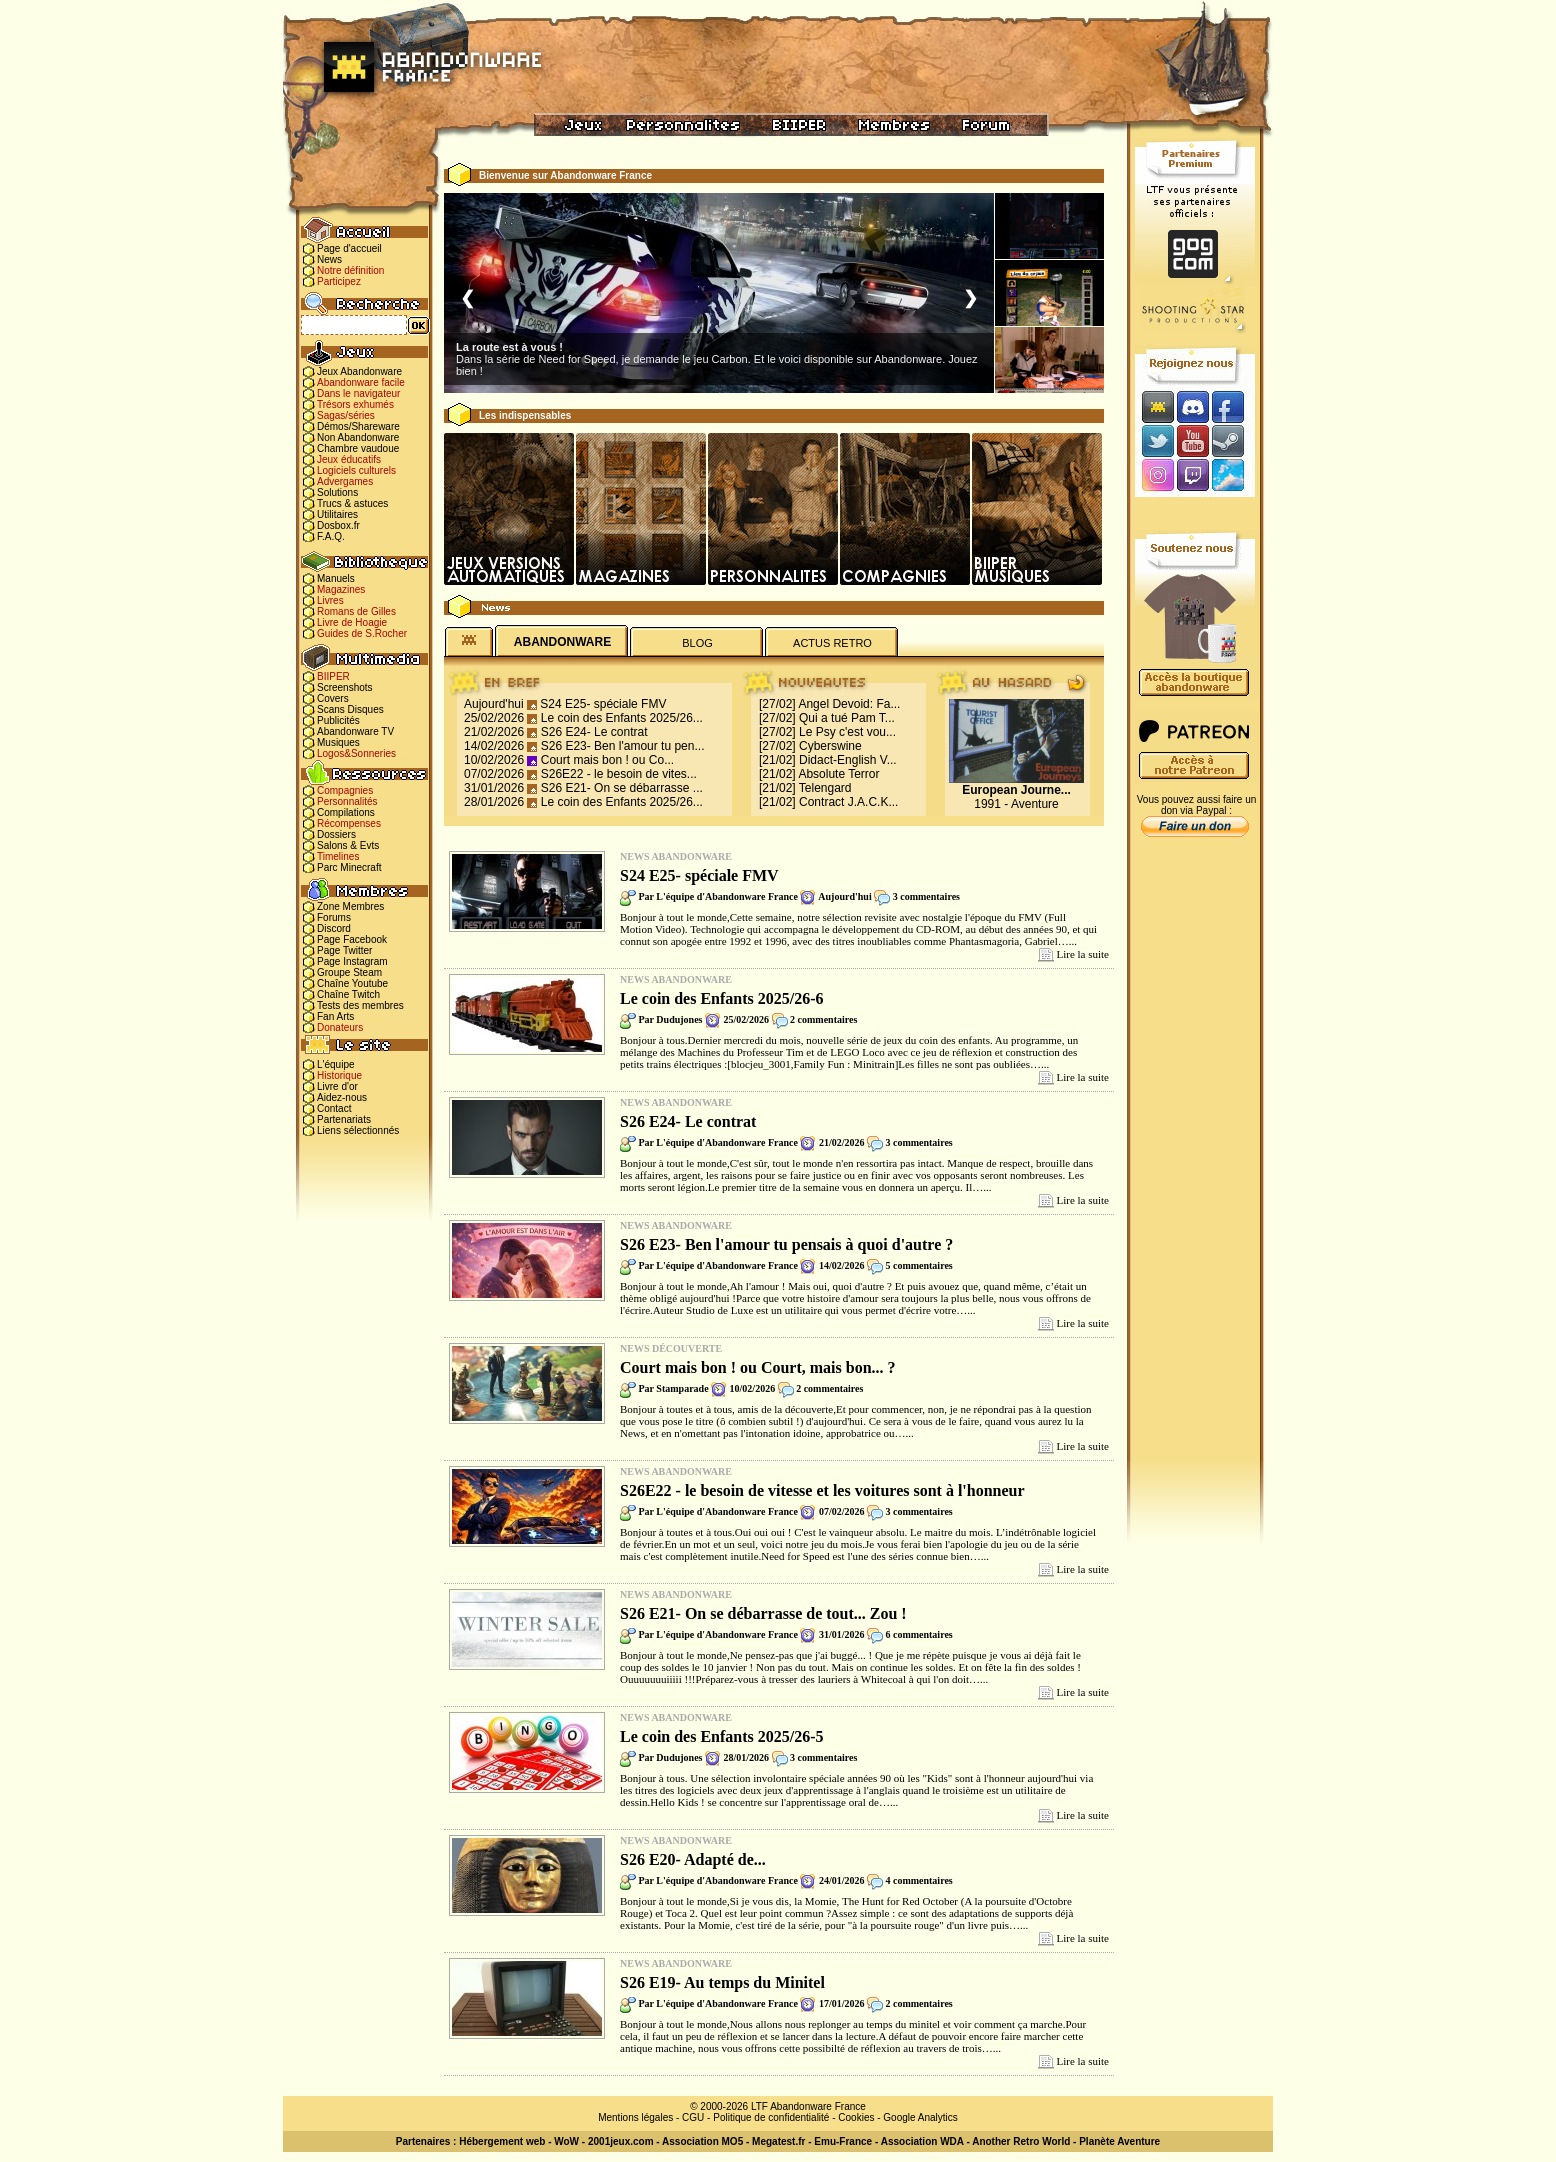 This screenshot has height=2162, width=1556. I want to click on Chambre vaudoue, so click(358, 448).